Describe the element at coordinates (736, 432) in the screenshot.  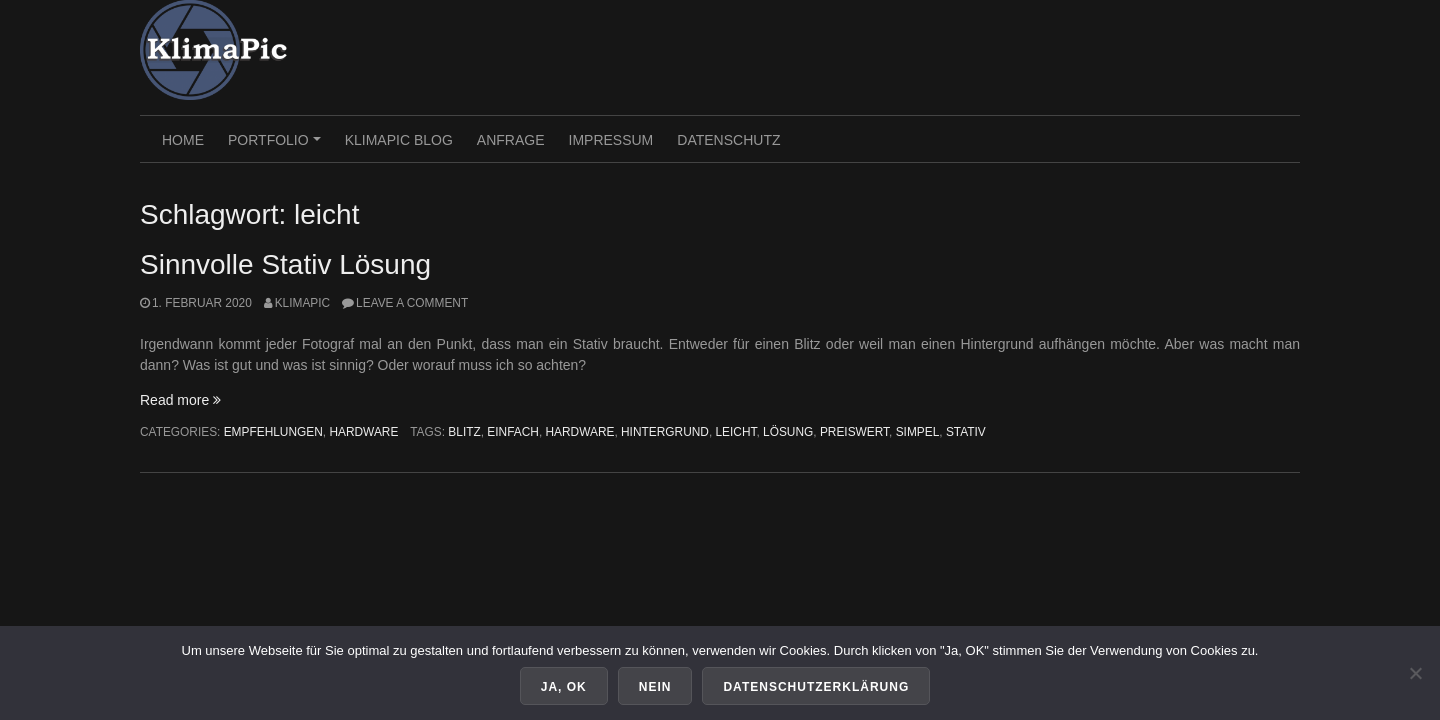
I see `leicht` at that location.